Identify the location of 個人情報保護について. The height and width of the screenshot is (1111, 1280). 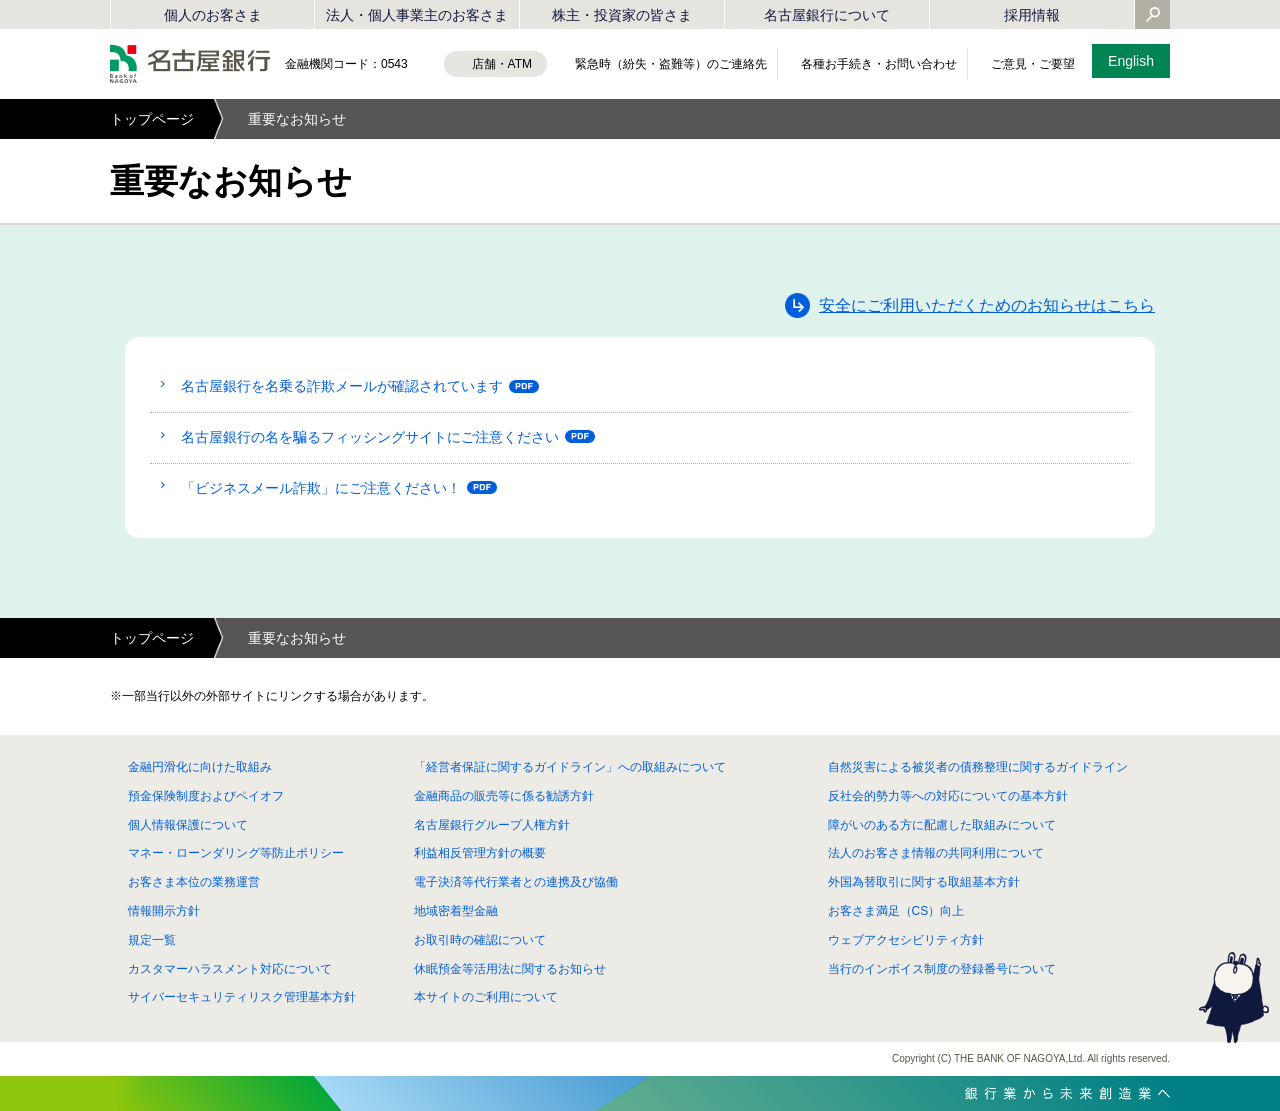
(188, 825).